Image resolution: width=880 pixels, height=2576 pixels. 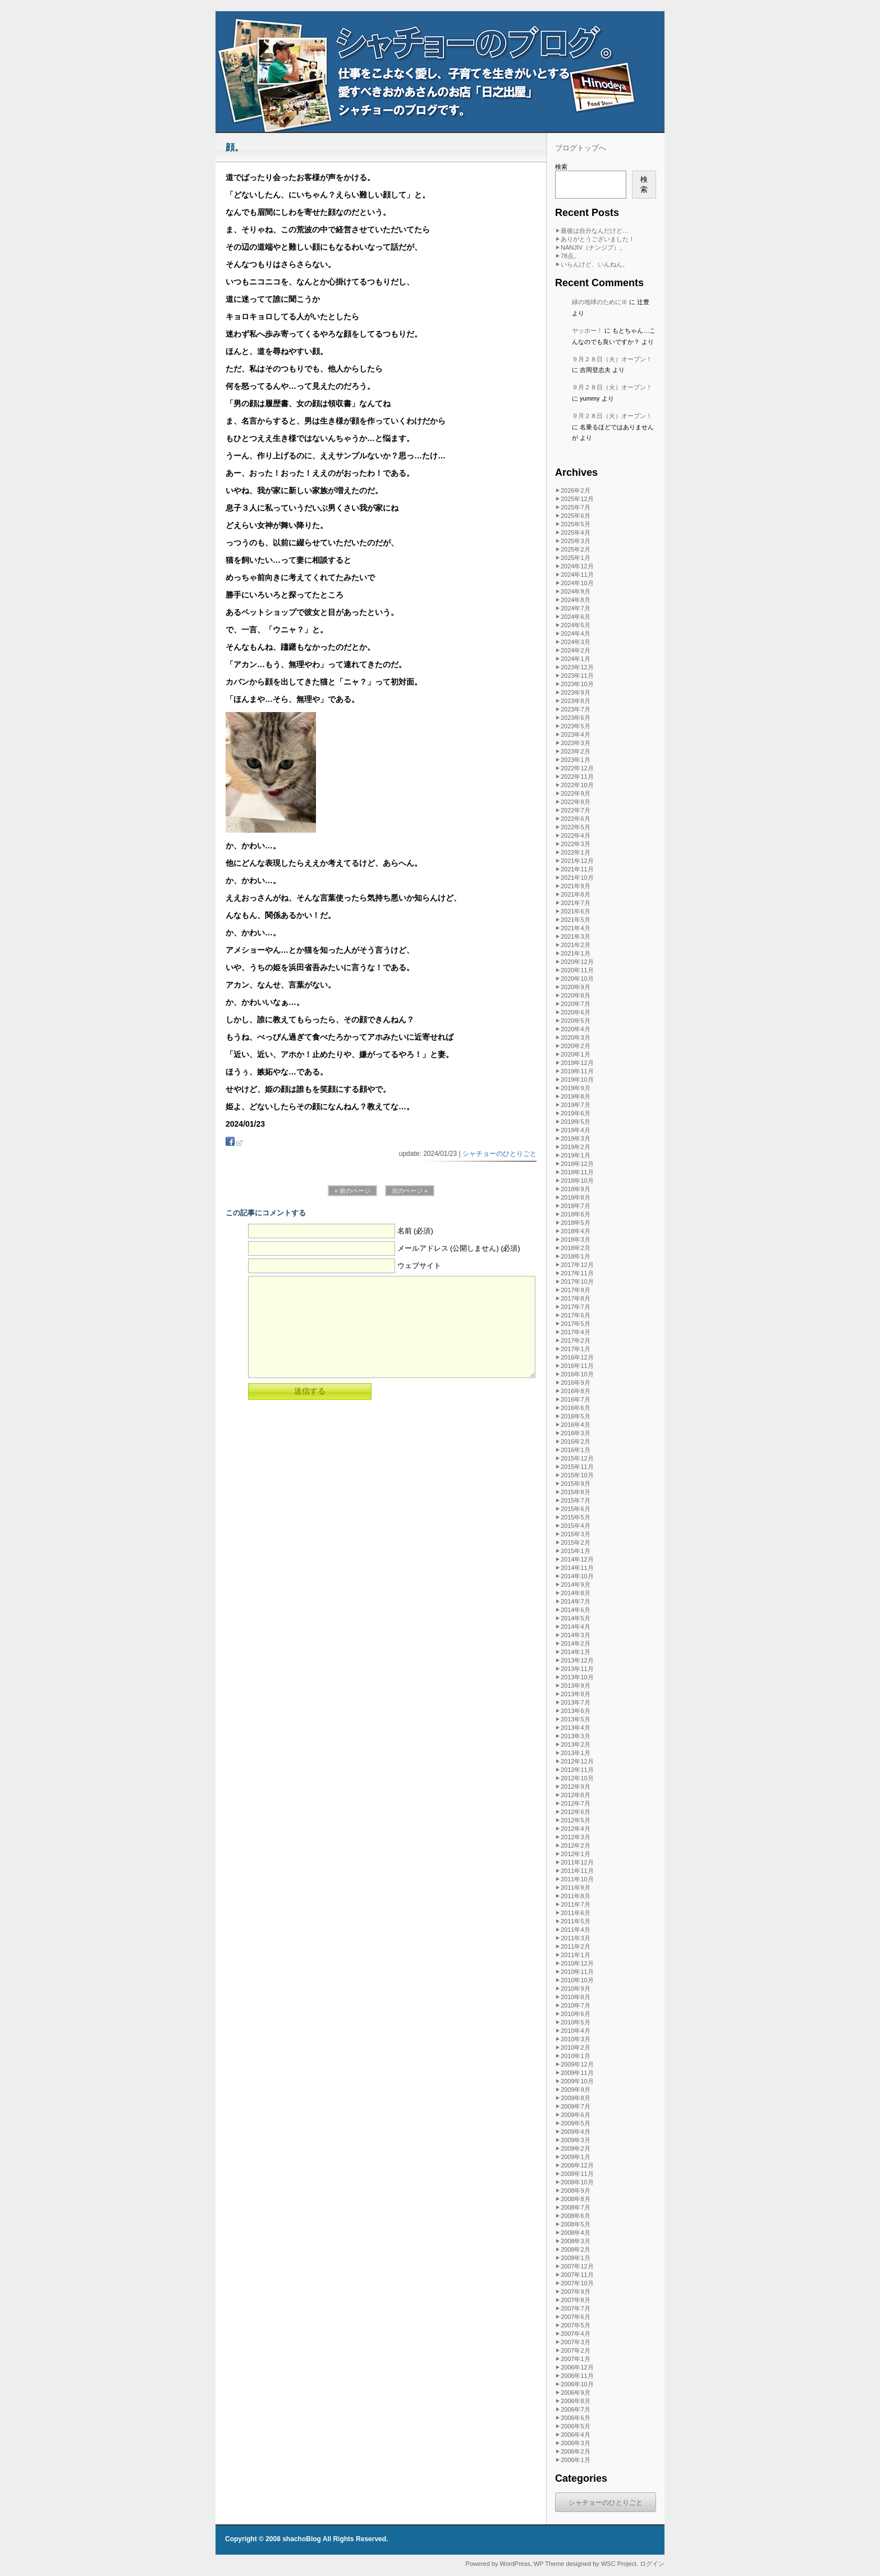 I want to click on 2006年12月, so click(x=577, y=2367).